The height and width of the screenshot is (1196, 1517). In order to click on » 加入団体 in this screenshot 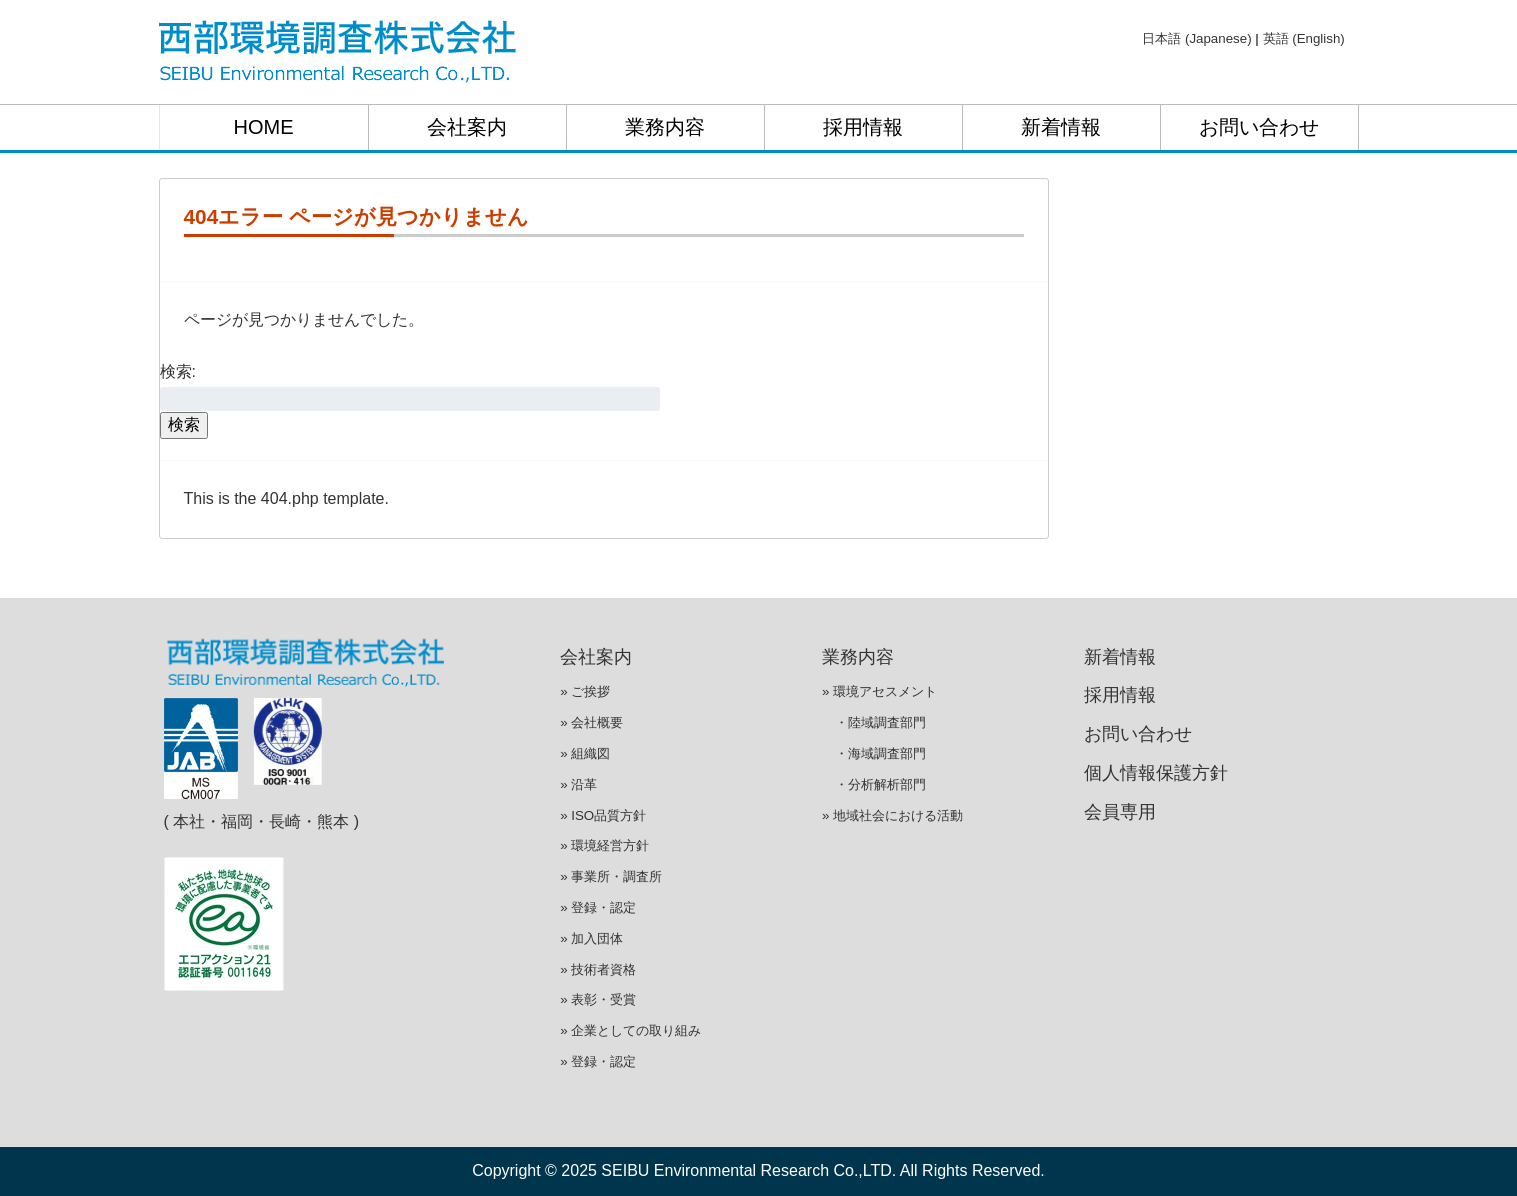, I will do `click(591, 938)`.